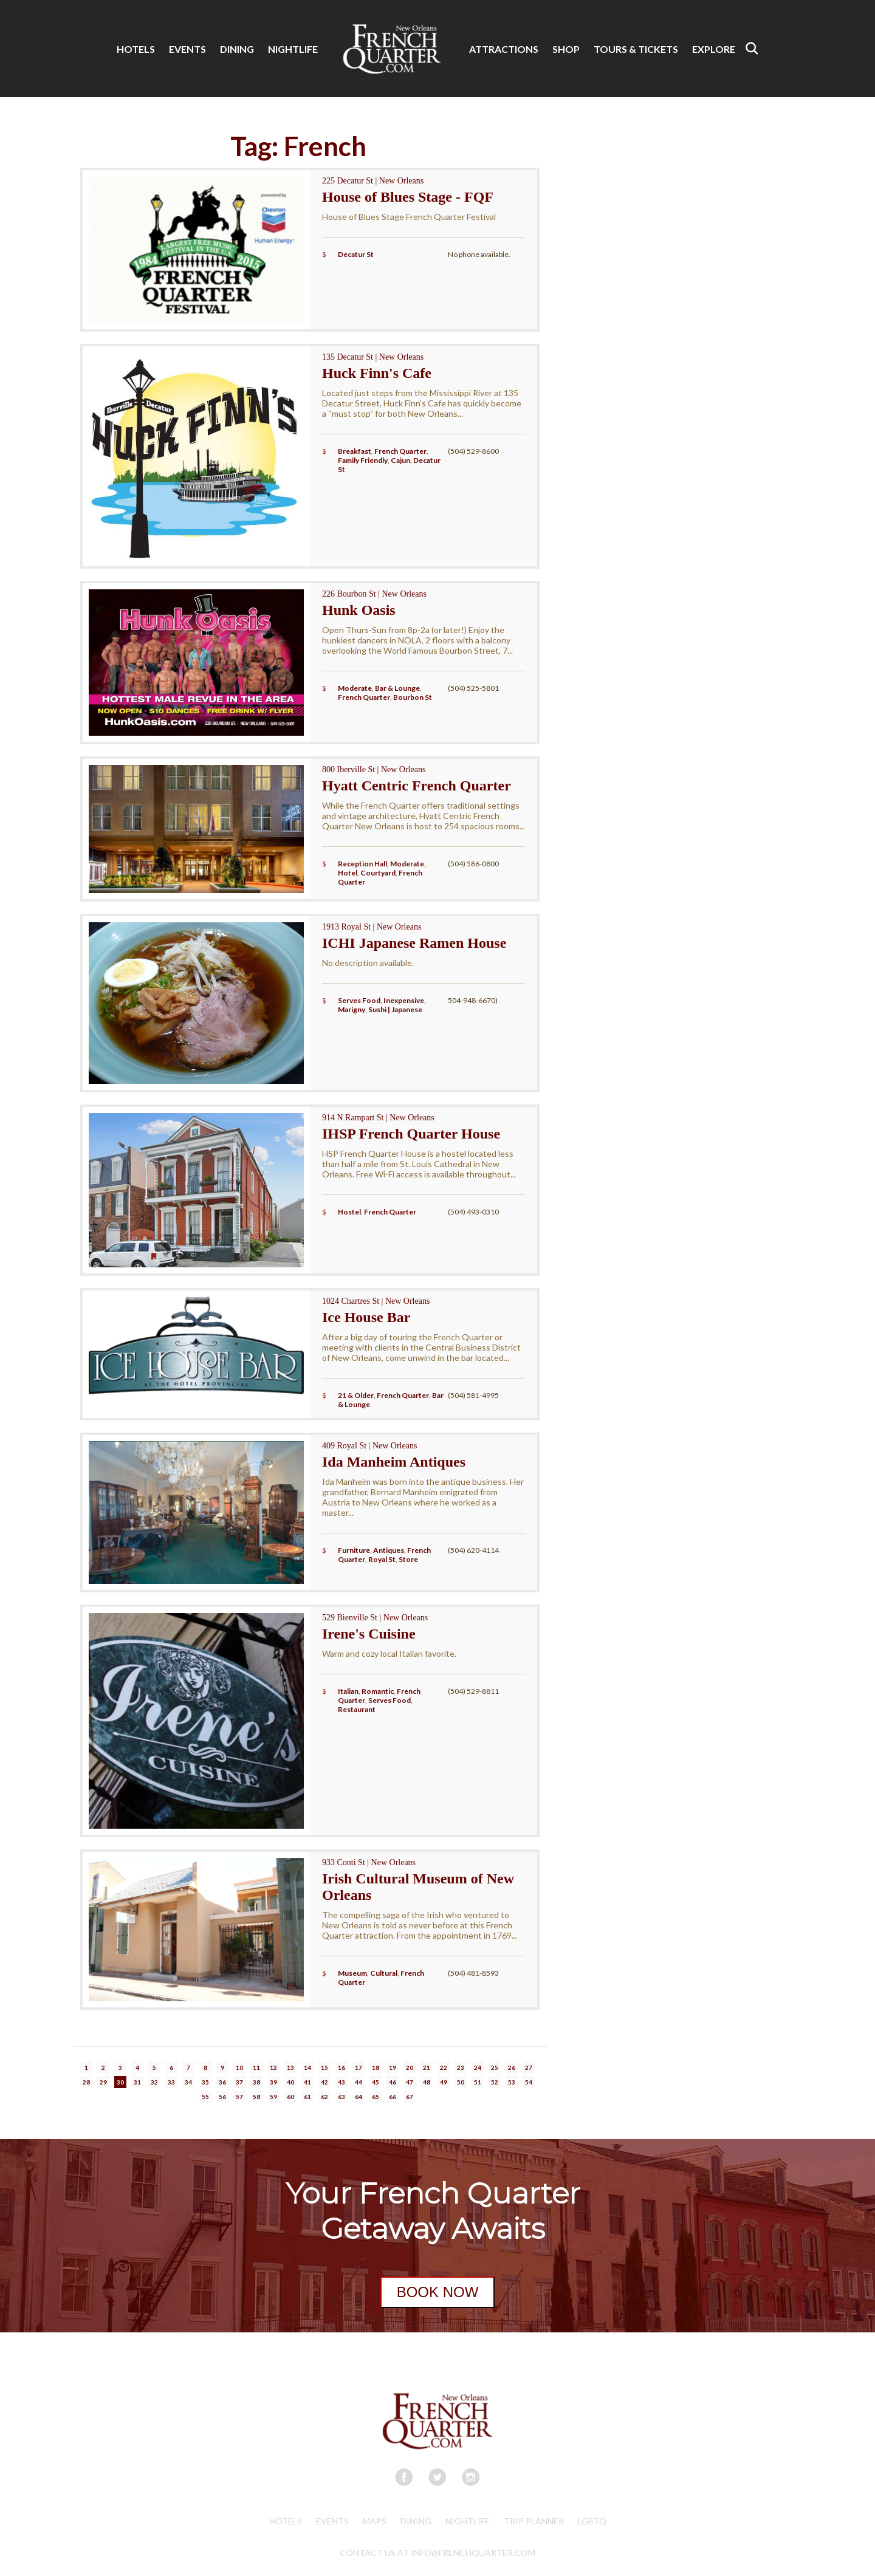 The width and height of the screenshot is (875, 2576). What do you see at coordinates (341, 2082) in the screenshot?
I see `43` at bounding box center [341, 2082].